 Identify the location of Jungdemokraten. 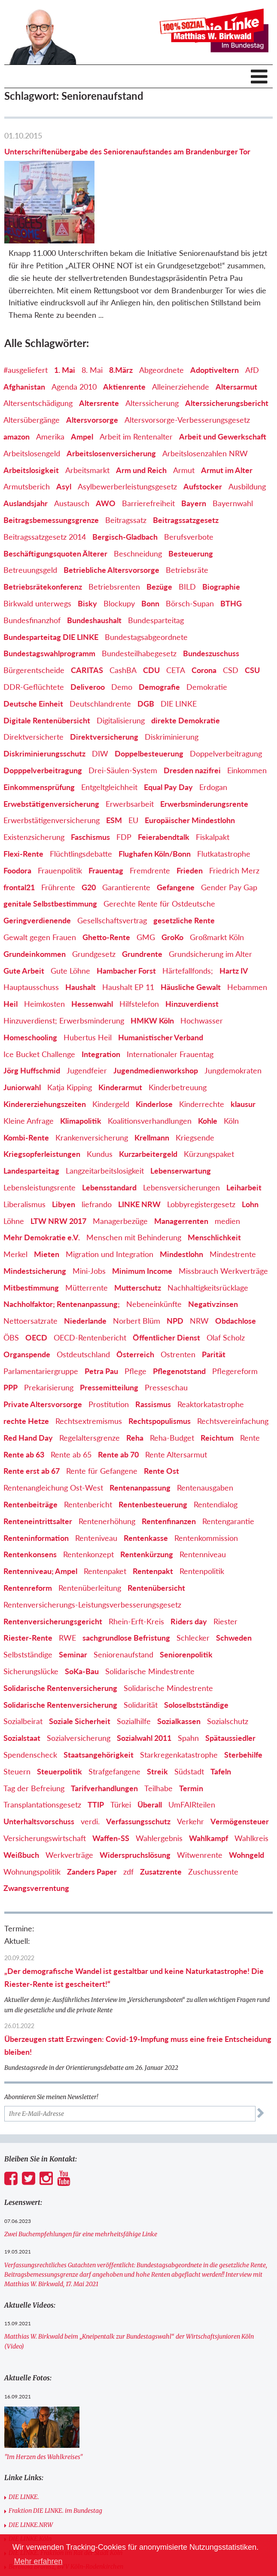
(233, 1018).